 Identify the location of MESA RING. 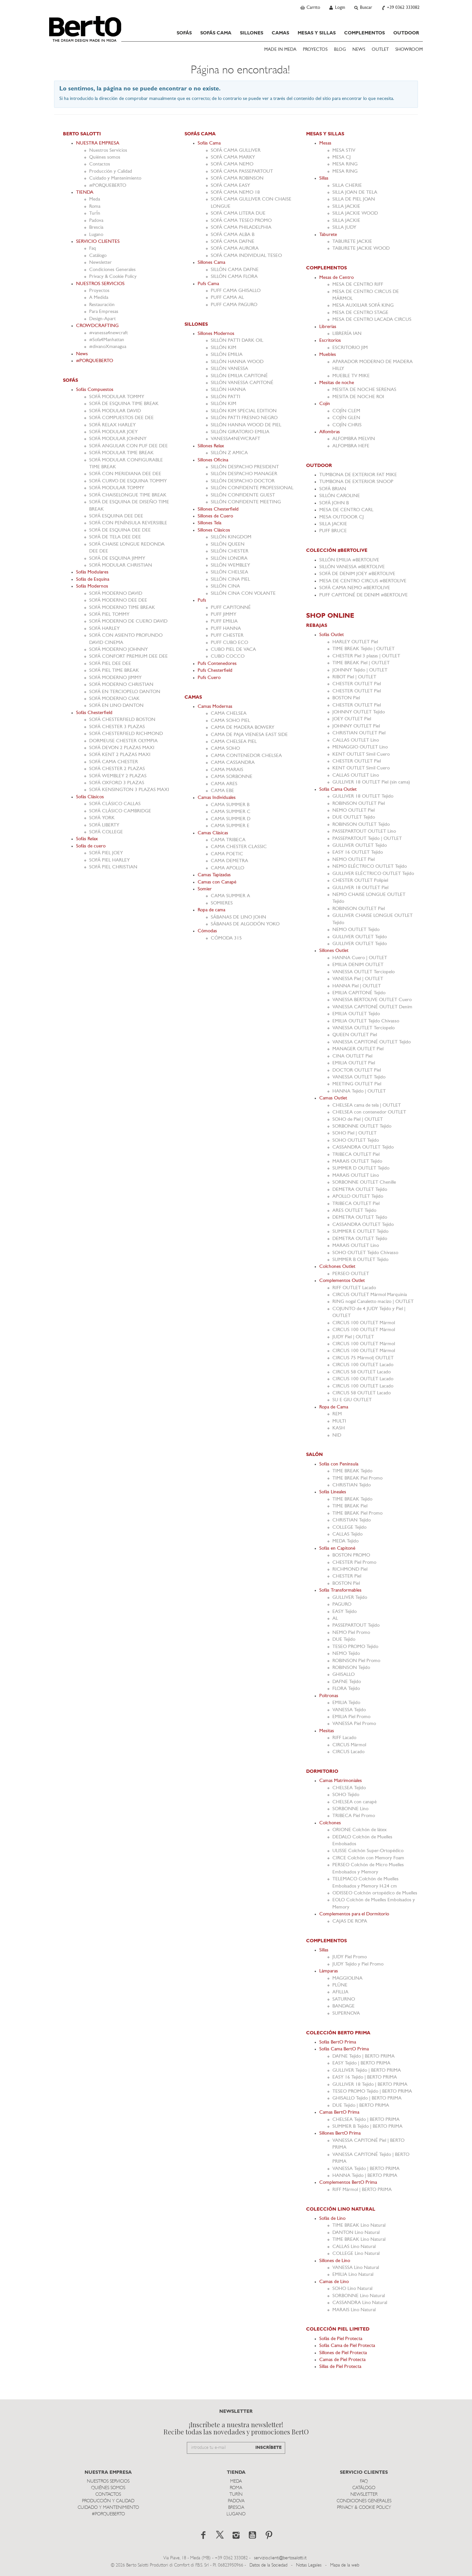
(345, 164).